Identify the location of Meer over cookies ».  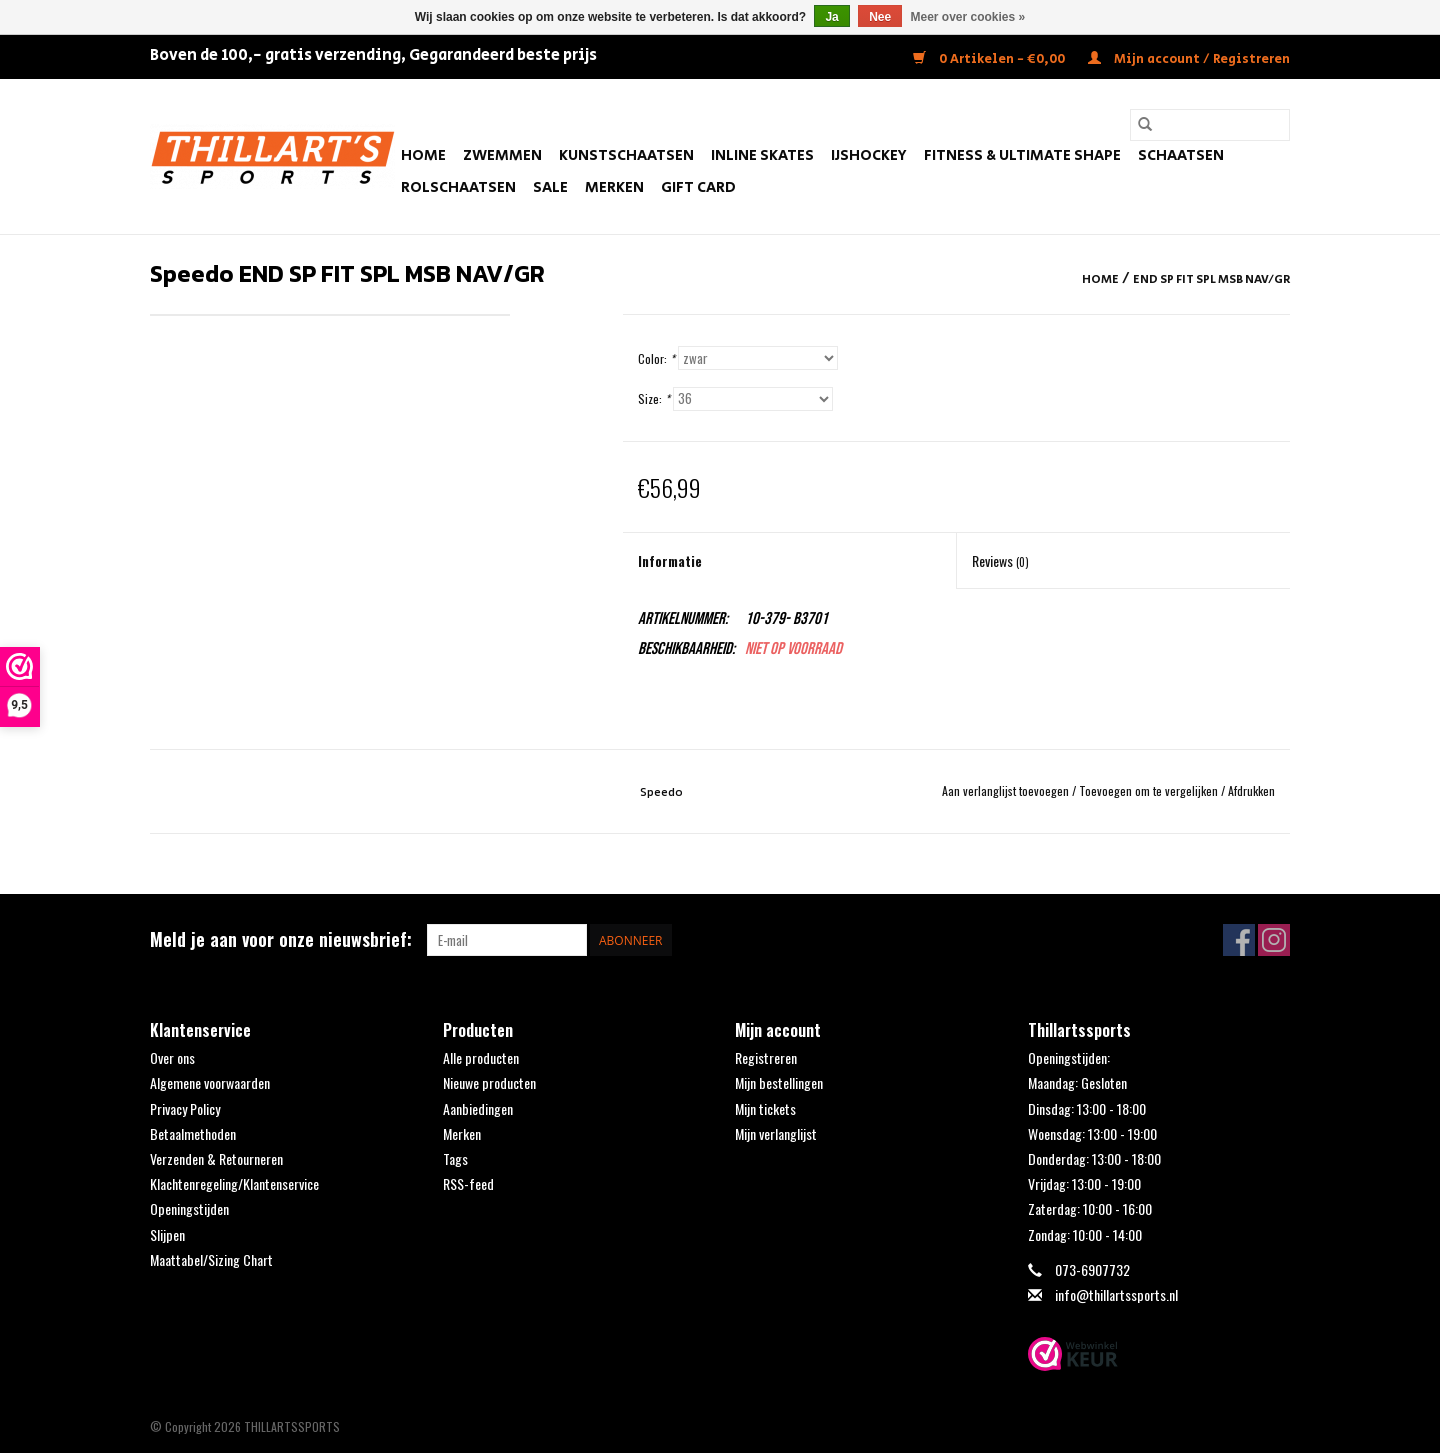
(968, 17).